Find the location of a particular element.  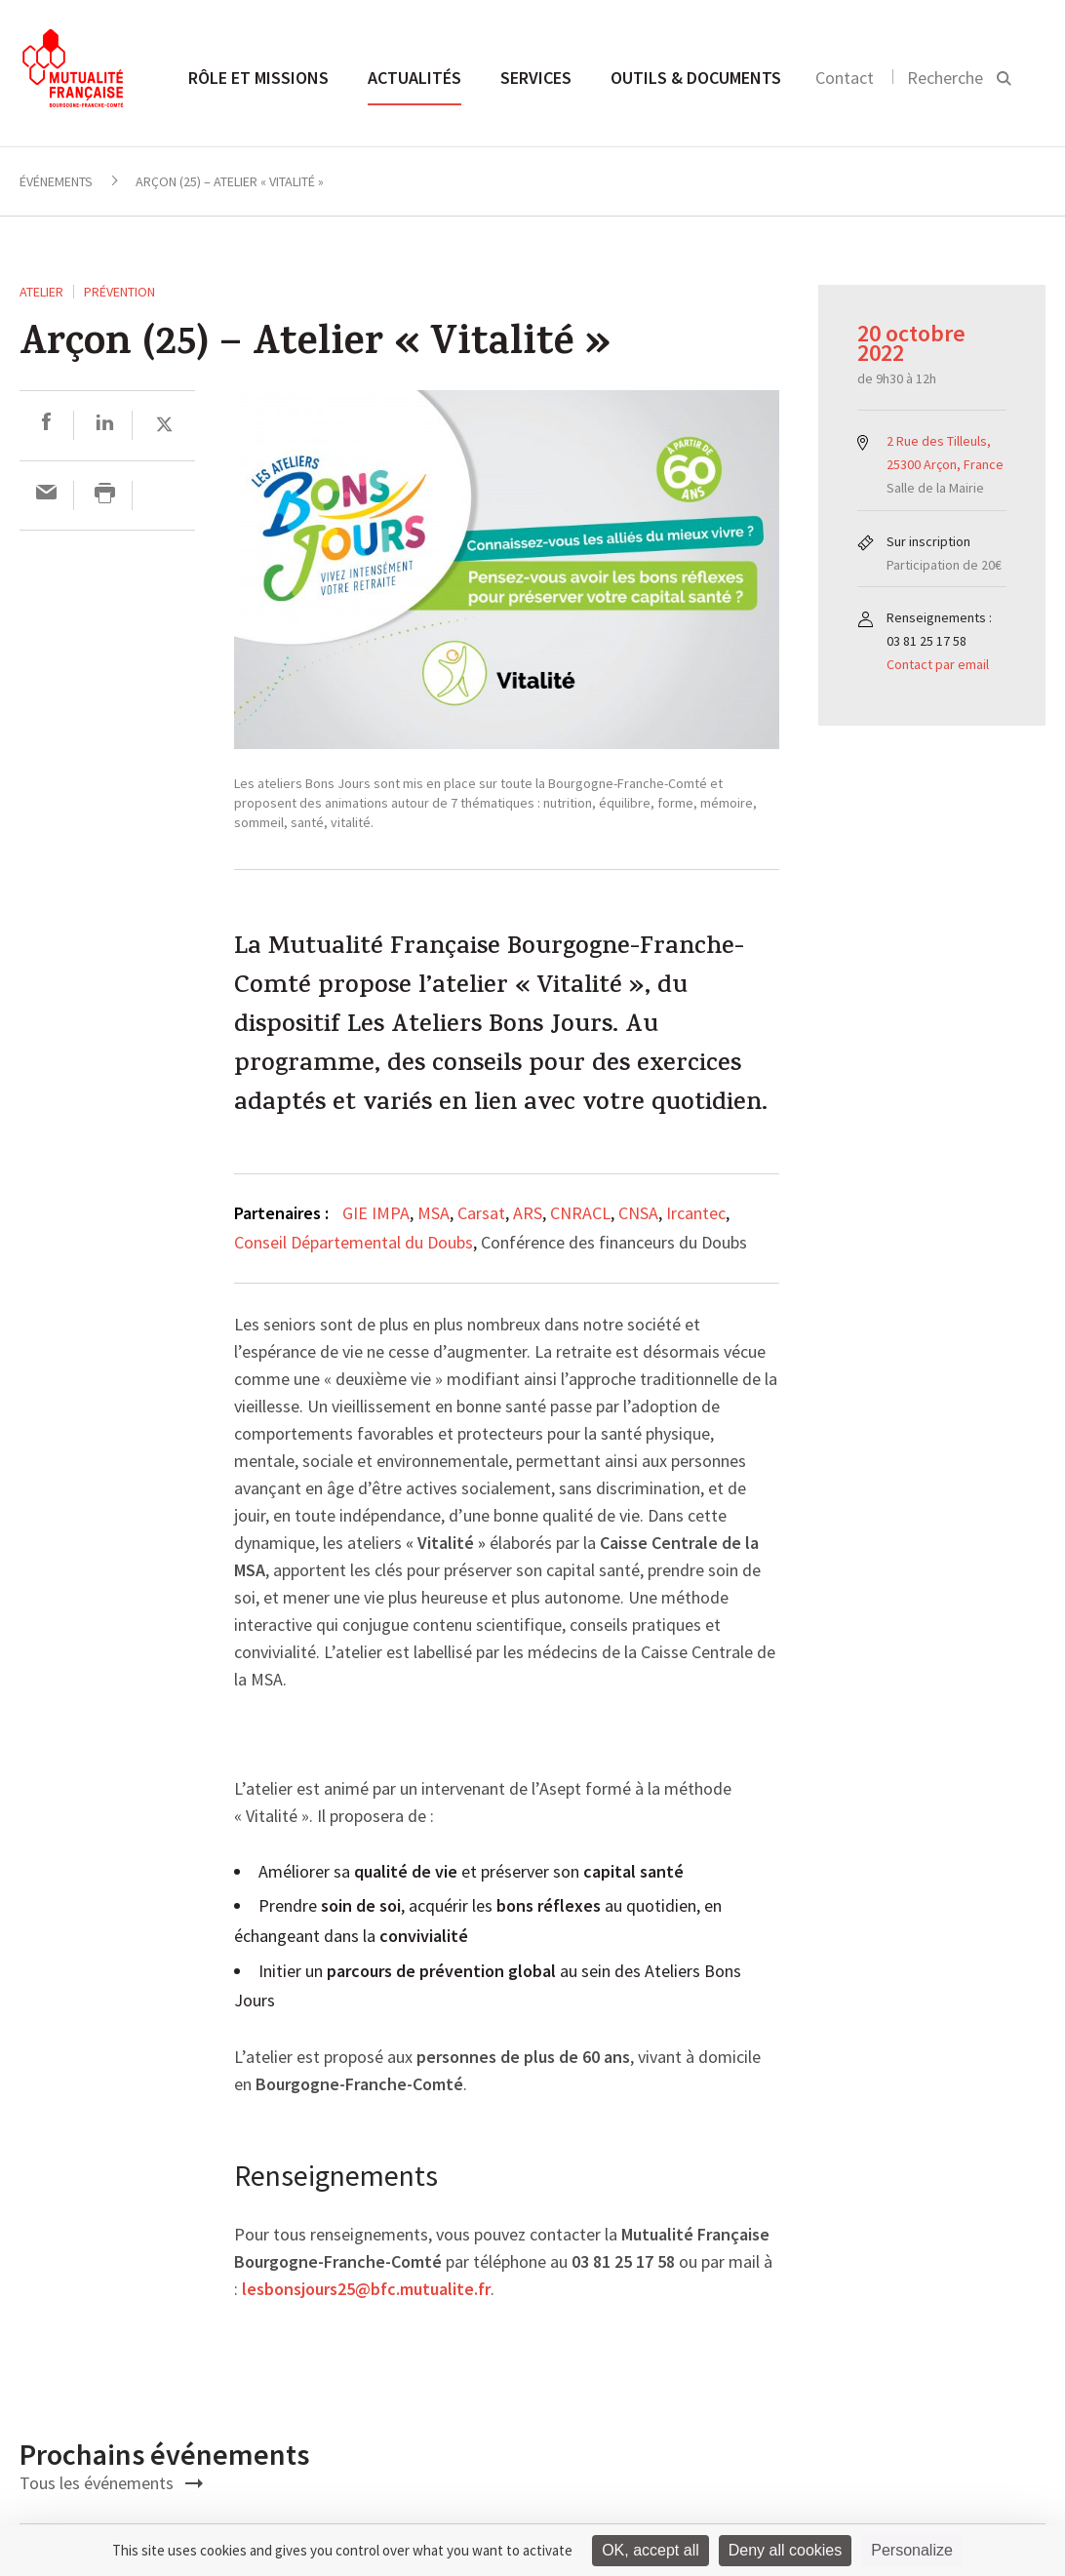

Événements is located at coordinates (56, 181).